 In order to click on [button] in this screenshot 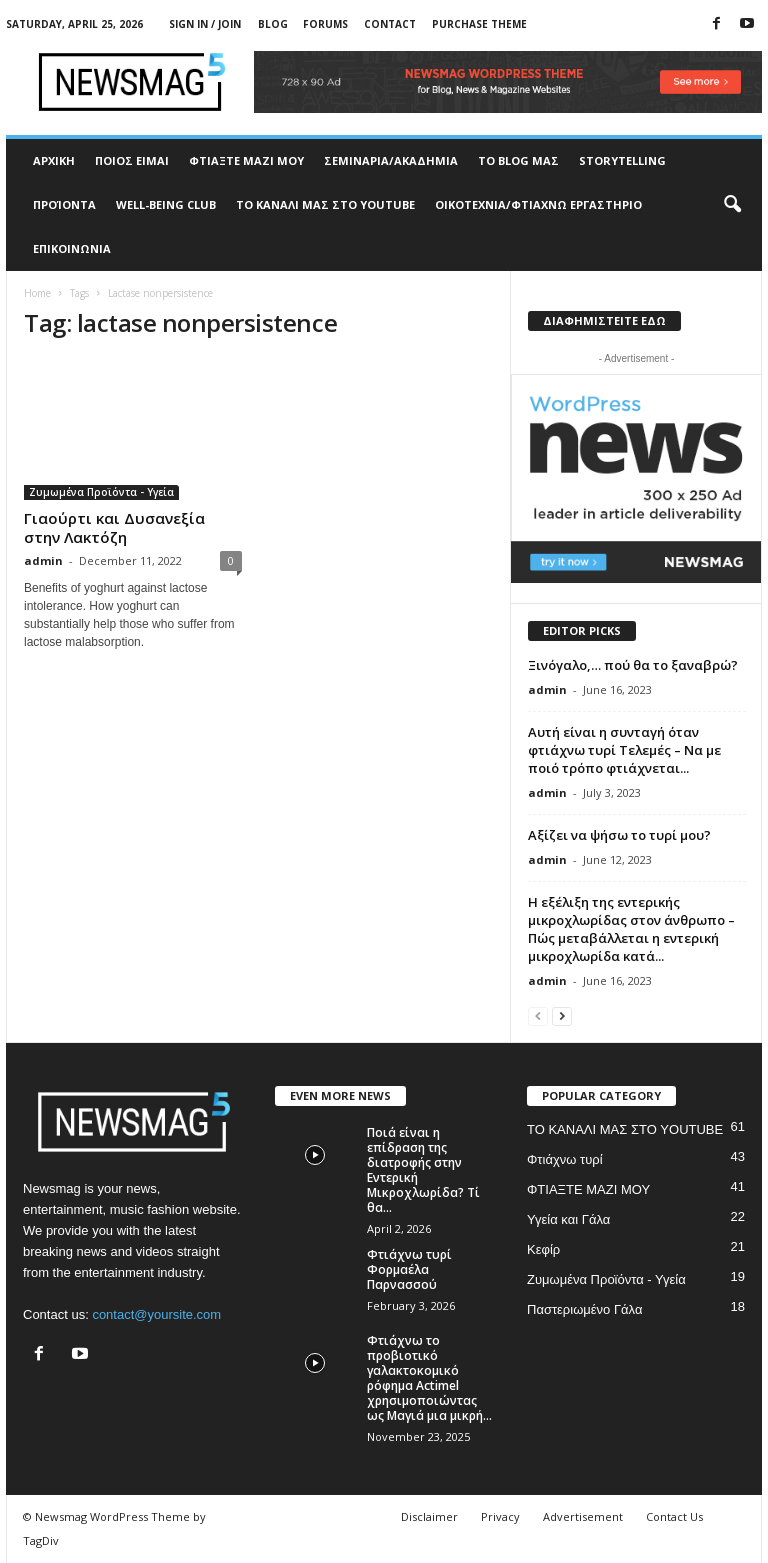, I will do `click(732, 205)`.